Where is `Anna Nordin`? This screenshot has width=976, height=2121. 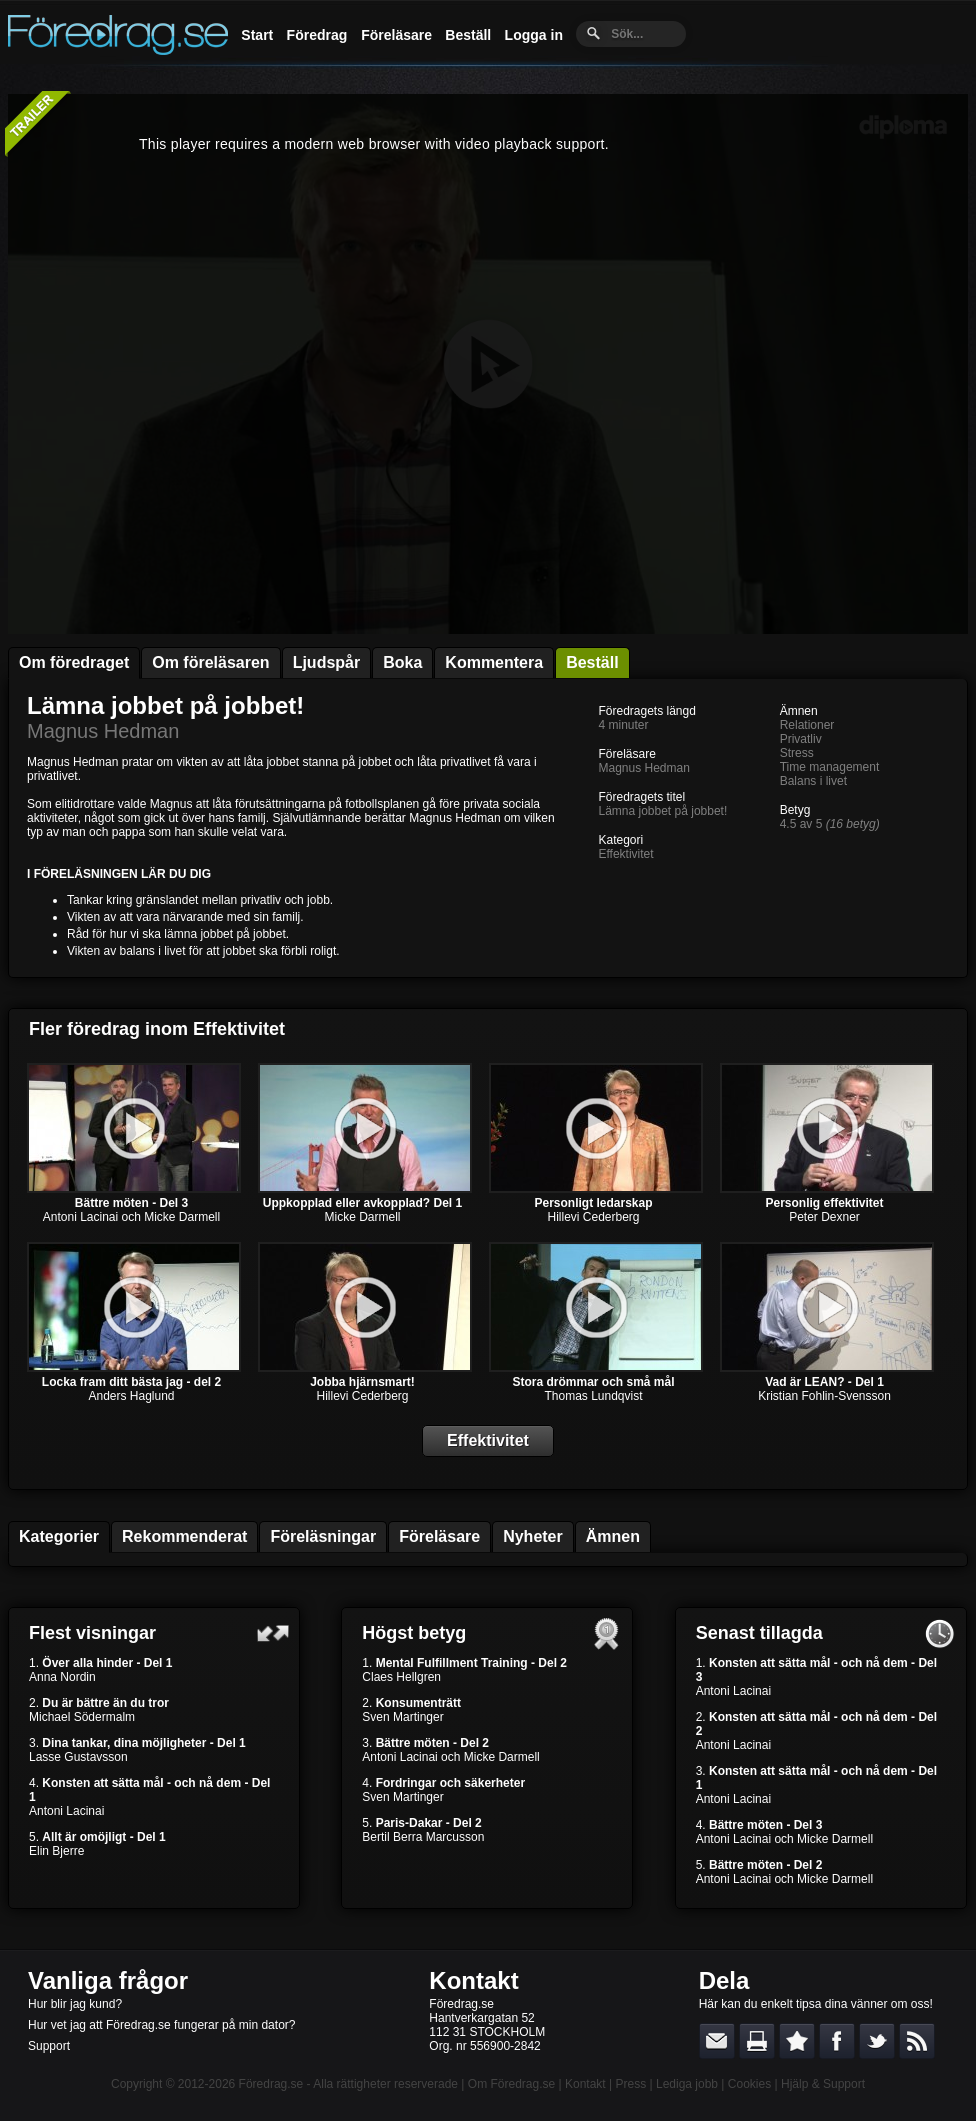 Anna Nordin is located at coordinates (62, 1677).